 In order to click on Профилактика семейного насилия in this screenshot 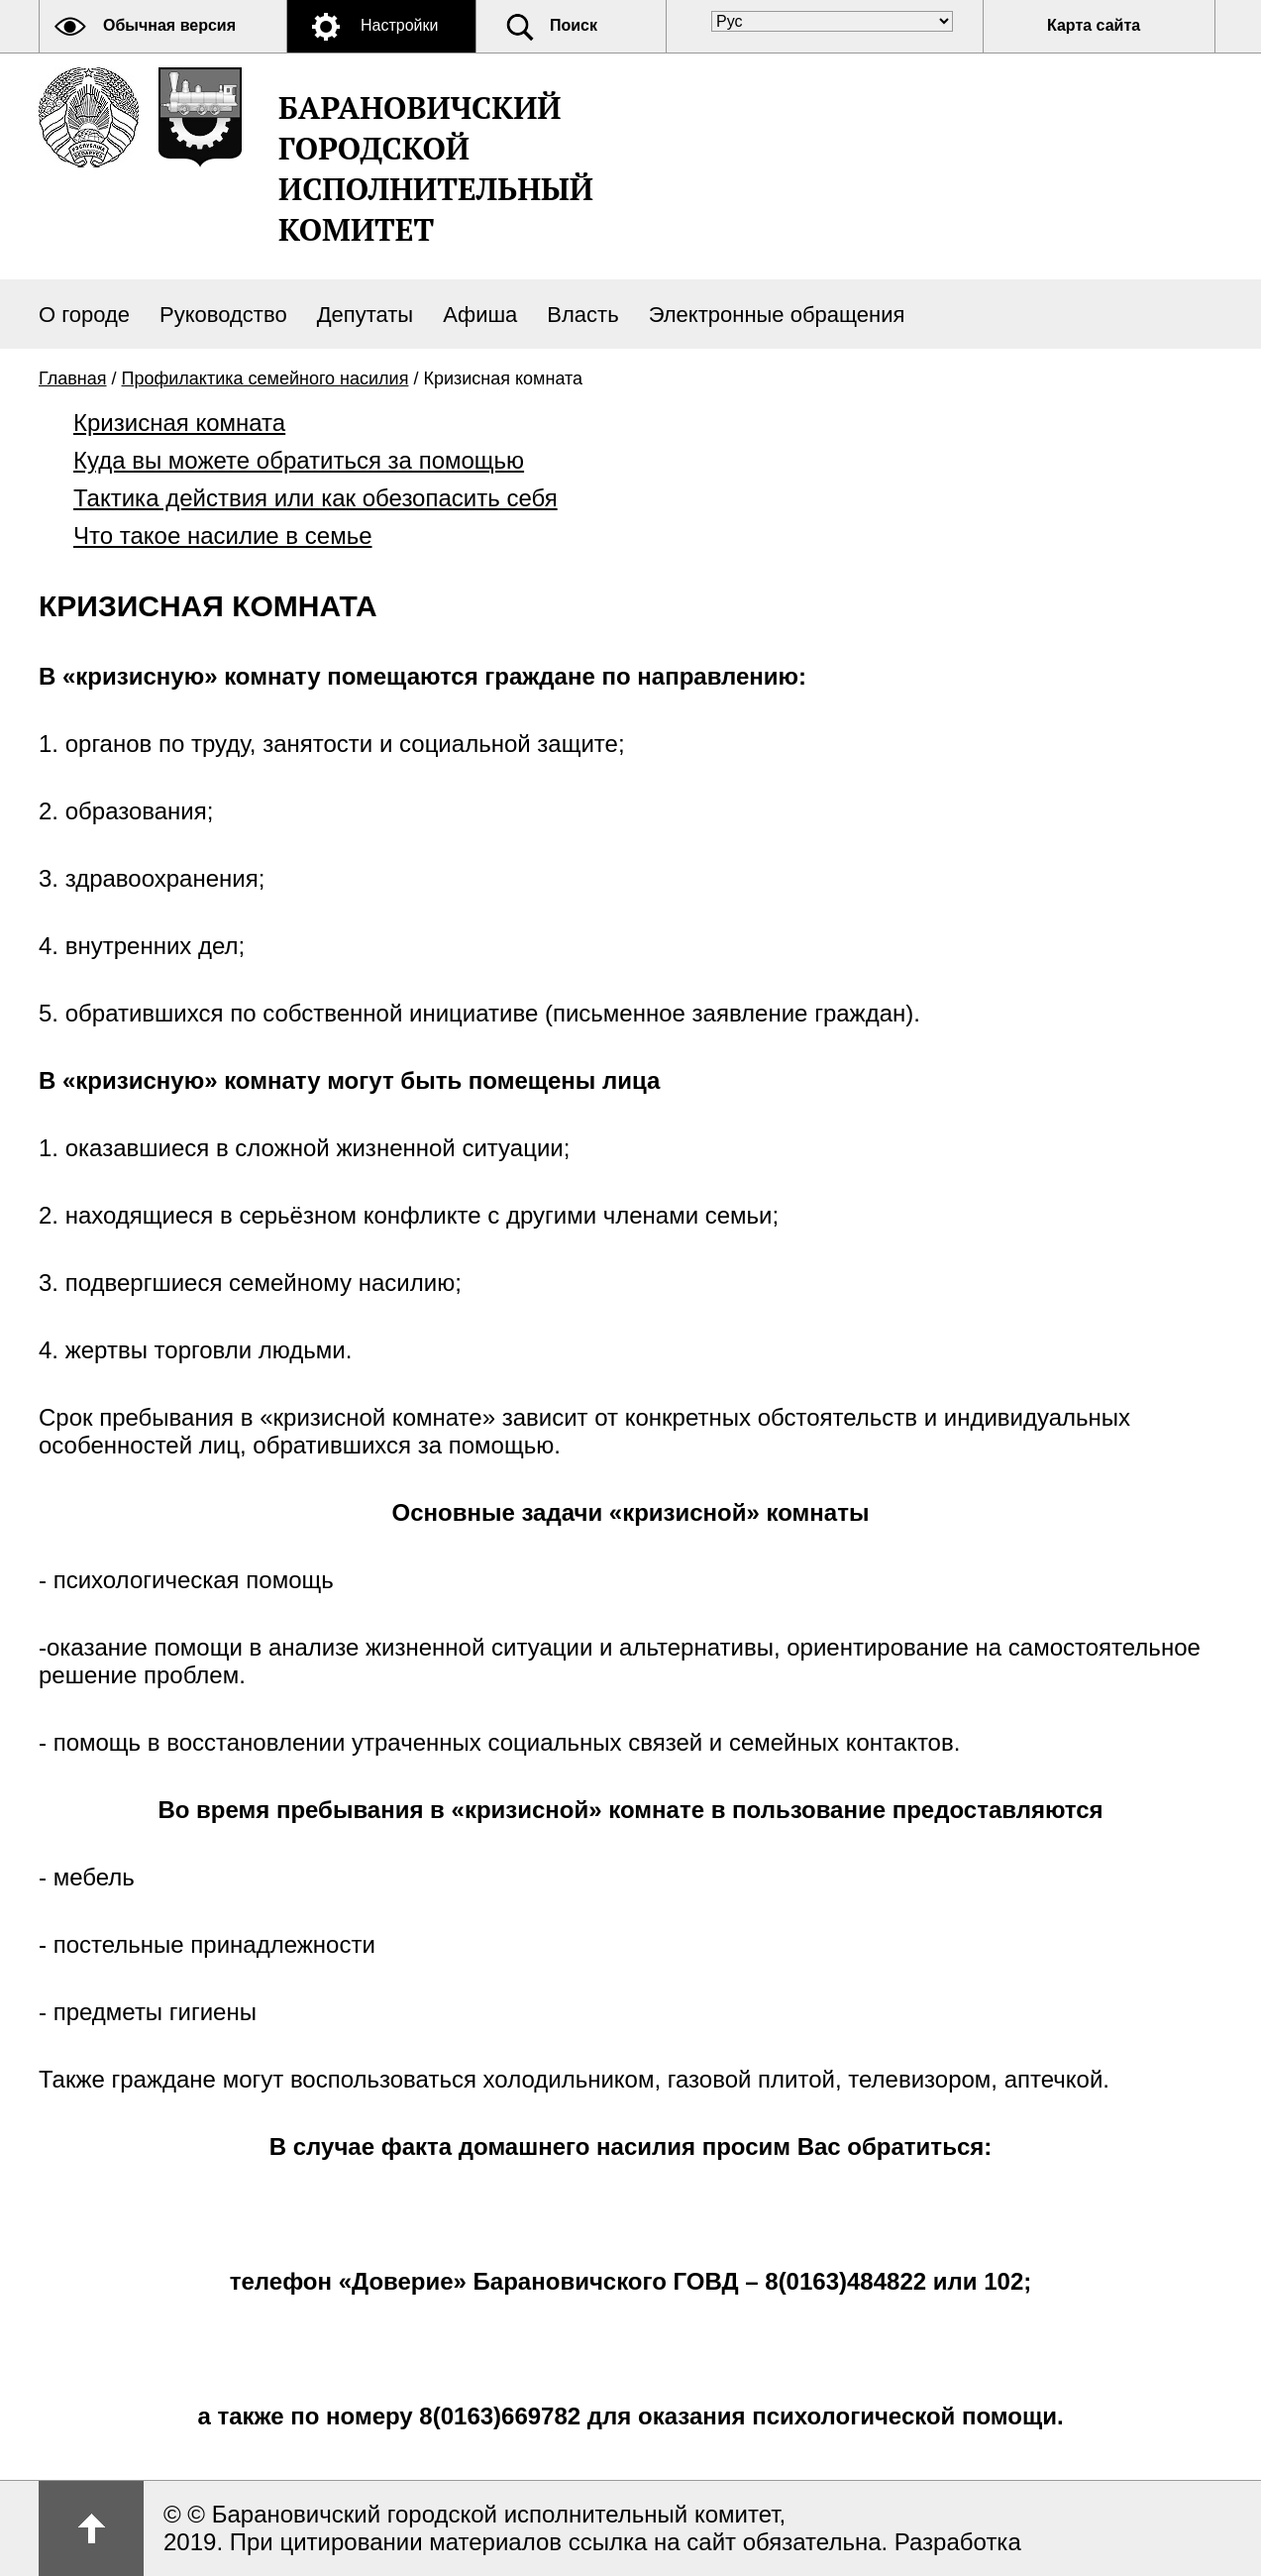, I will do `click(265, 378)`.